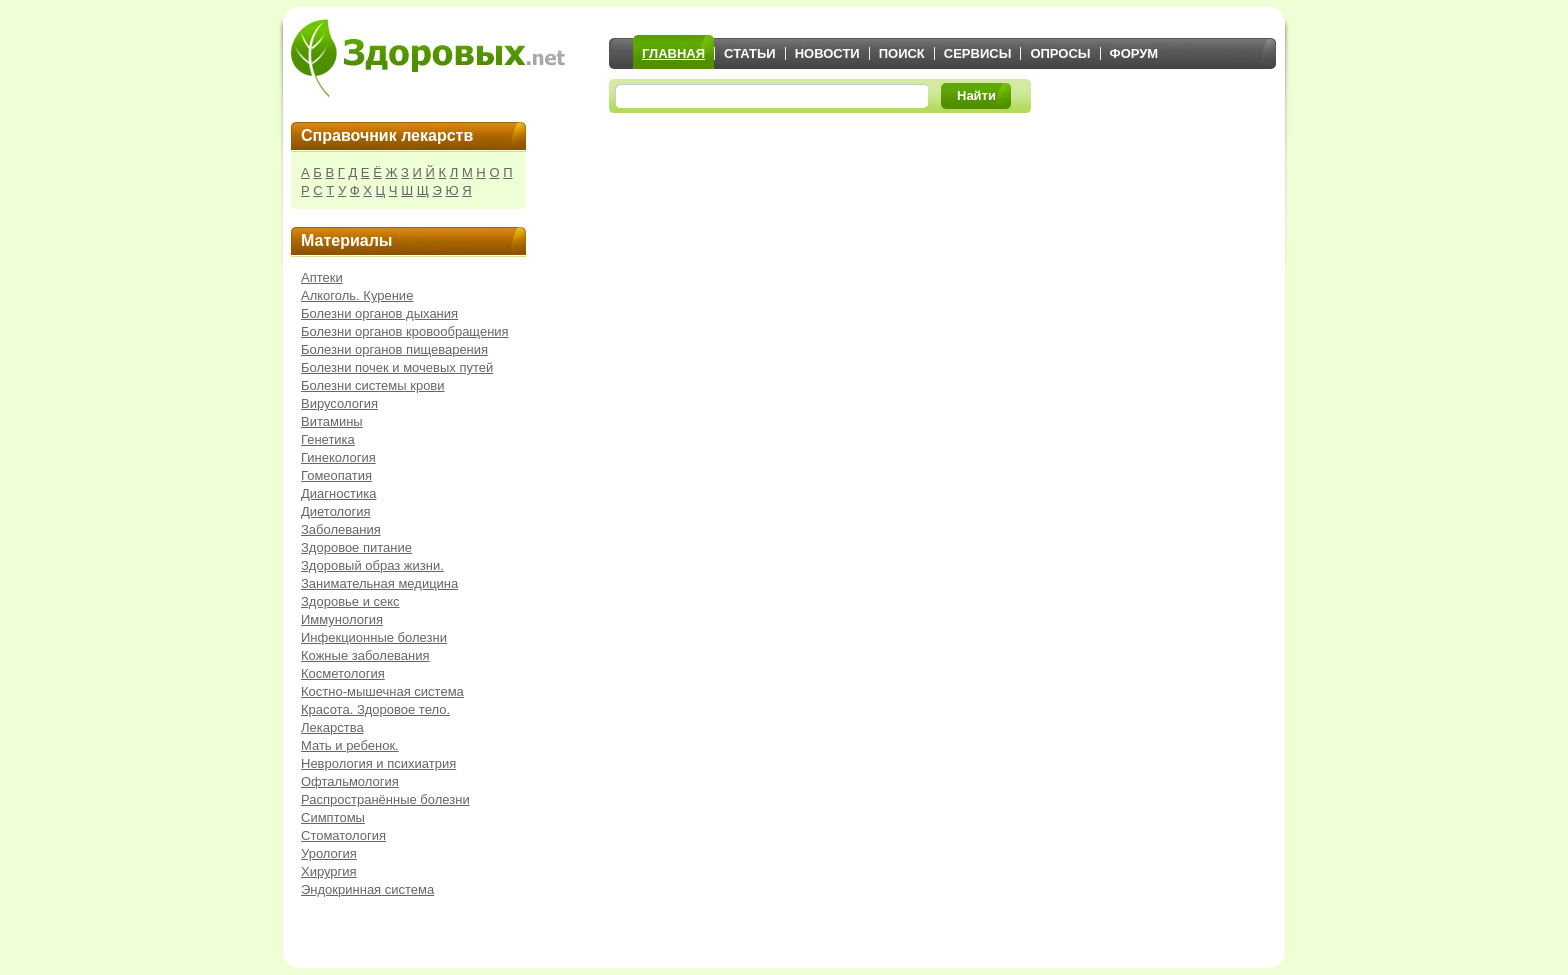 The width and height of the screenshot is (1568, 975). Describe the element at coordinates (350, 745) in the screenshot. I see `Мать и ребенок.` at that location.